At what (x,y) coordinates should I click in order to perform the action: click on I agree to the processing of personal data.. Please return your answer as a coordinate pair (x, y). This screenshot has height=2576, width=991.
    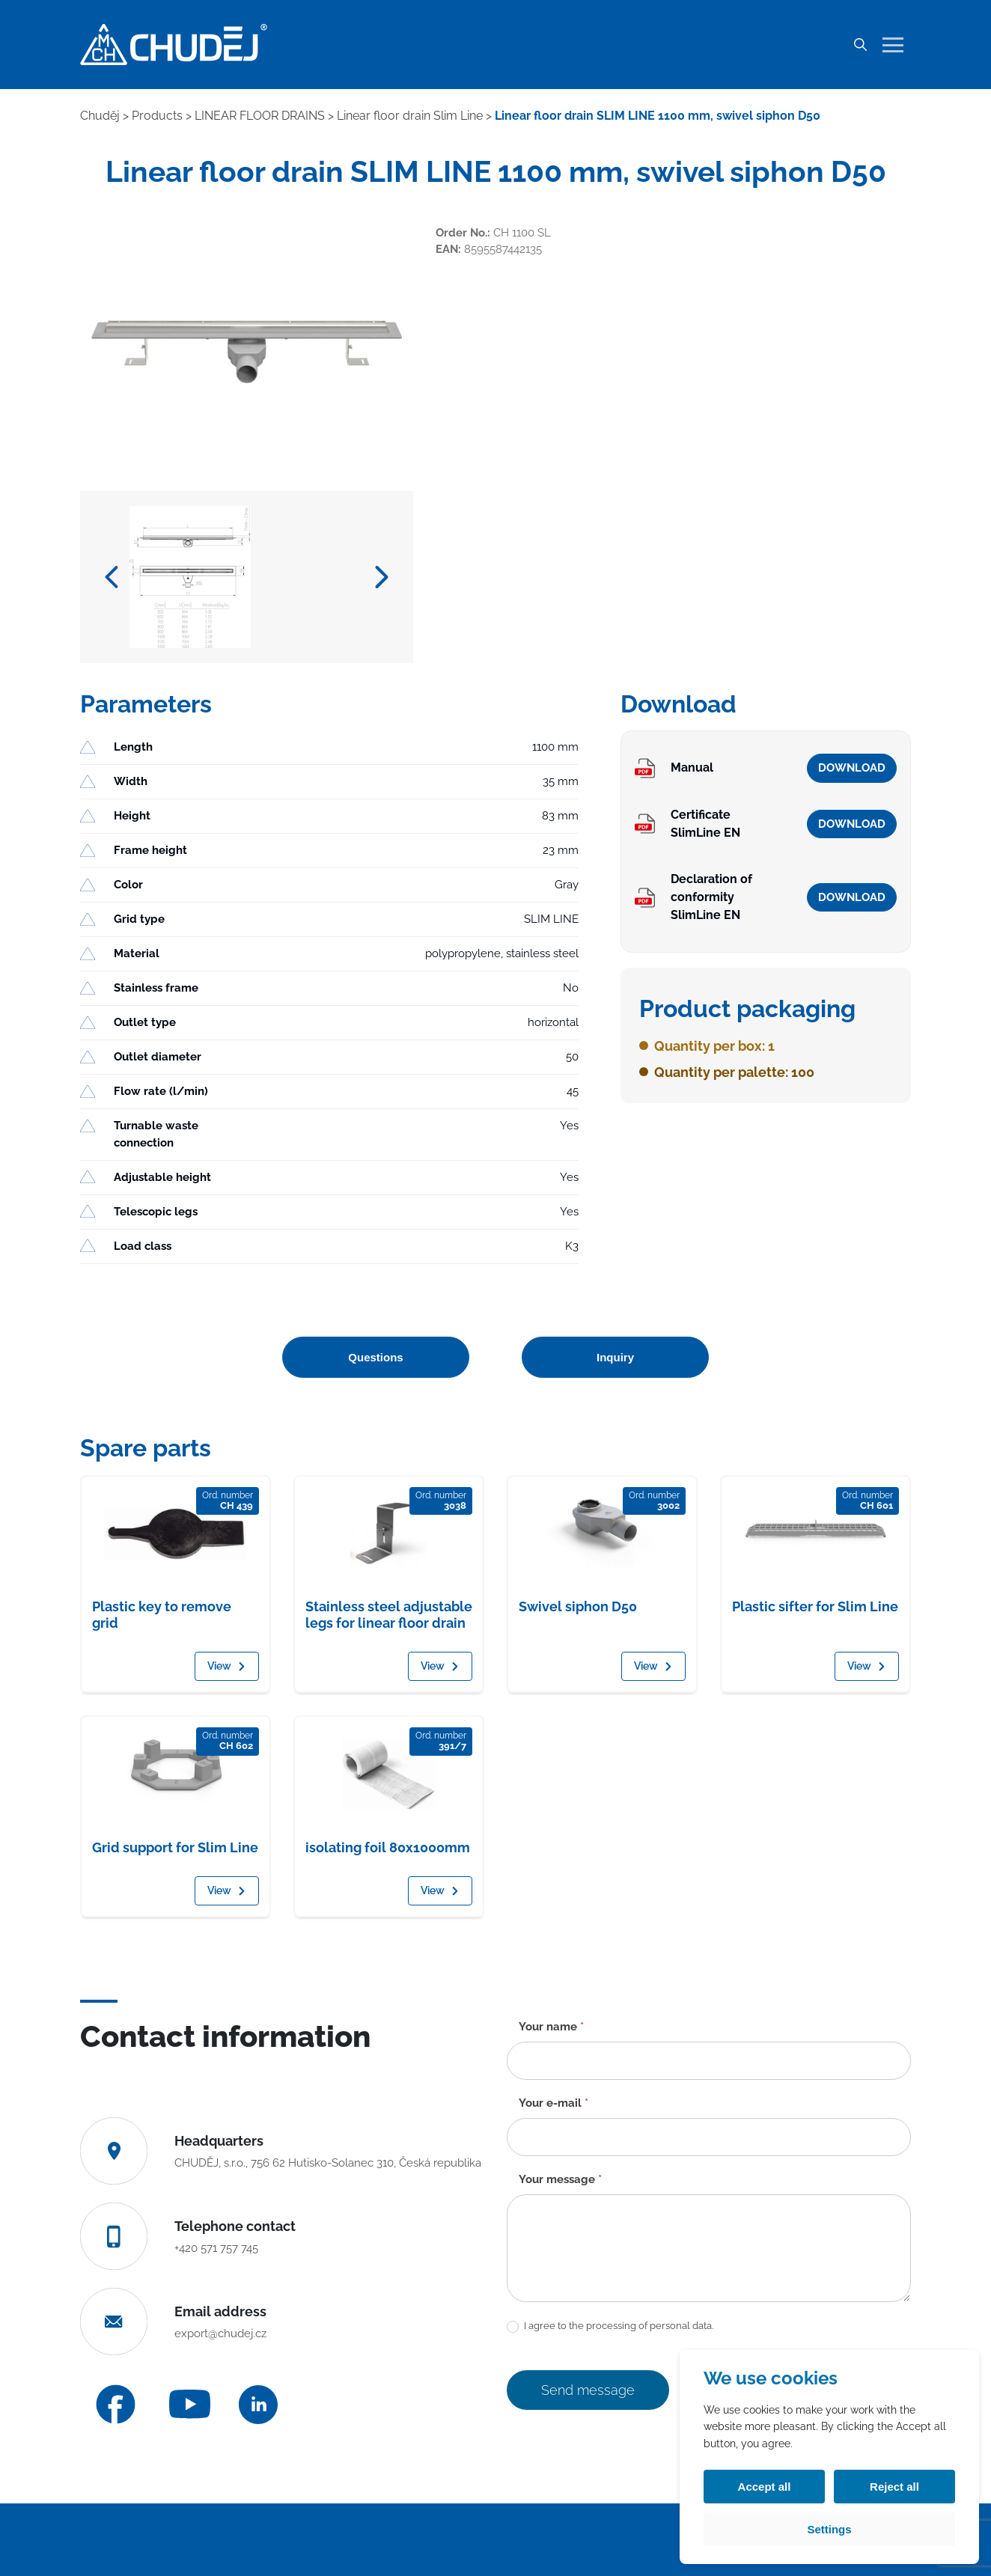
    Looking at the image, I should click on (610, 2326).